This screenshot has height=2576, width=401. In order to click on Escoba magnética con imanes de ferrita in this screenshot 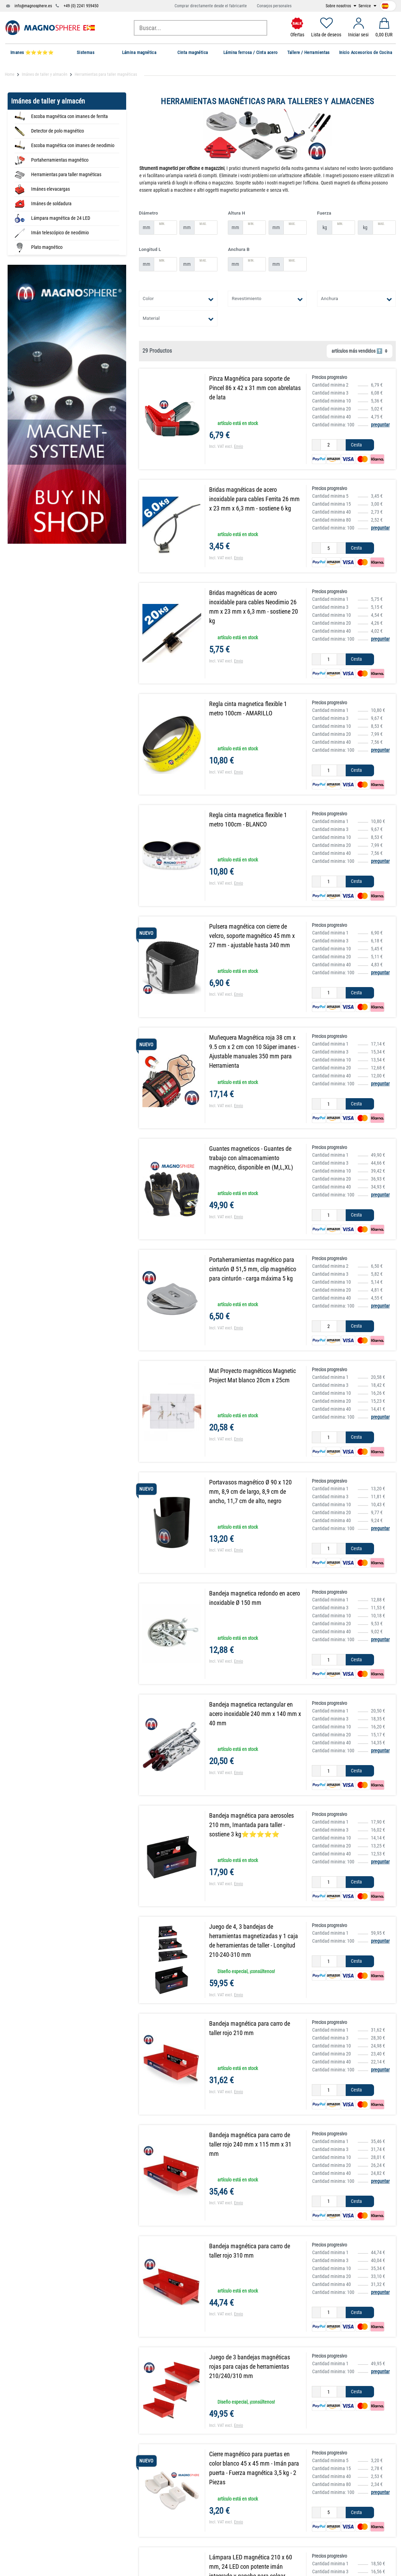, I will do `click(69, 116)`.